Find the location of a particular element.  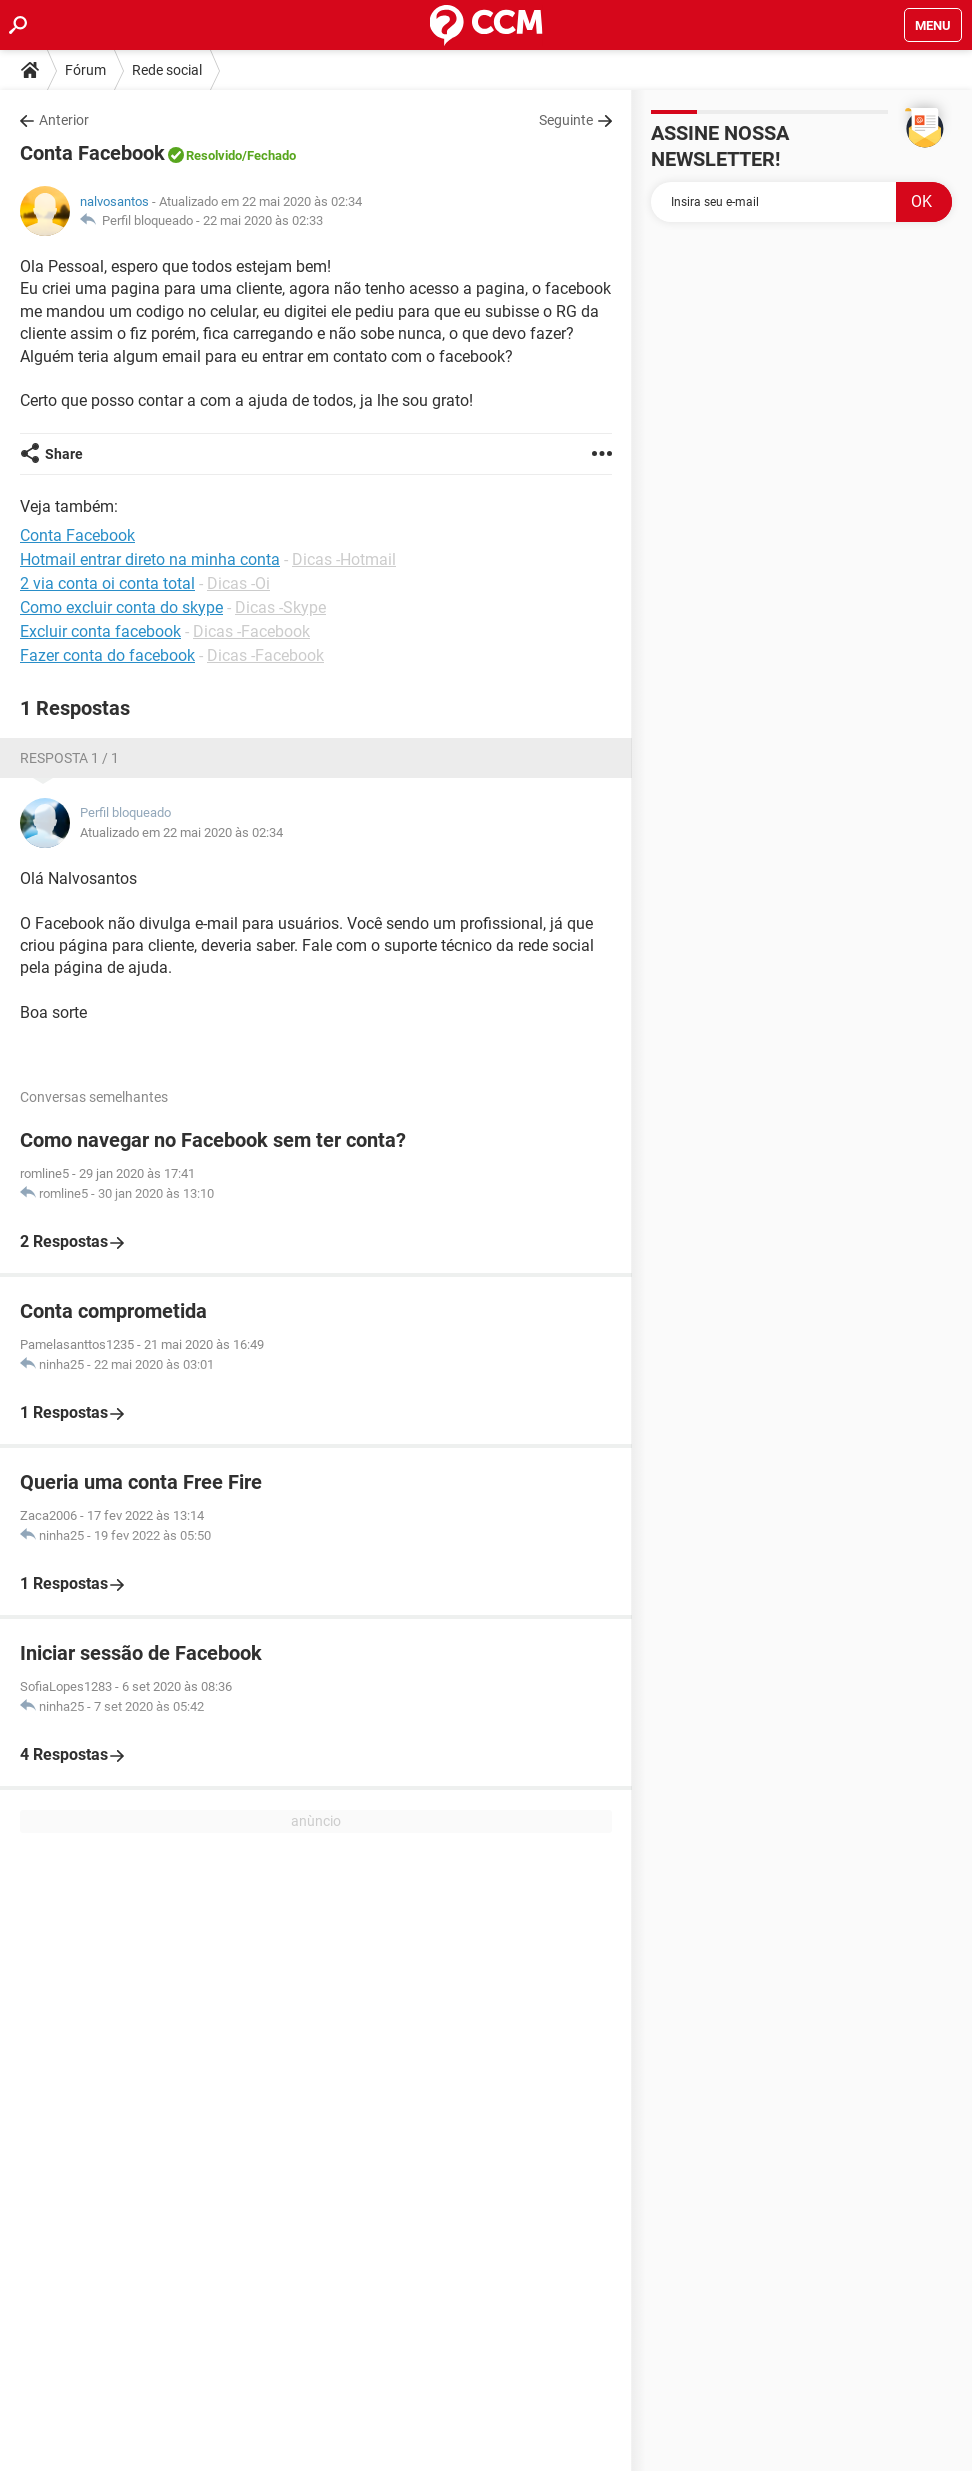

Dicas -Hotmail is located at coordinates (344, 559).